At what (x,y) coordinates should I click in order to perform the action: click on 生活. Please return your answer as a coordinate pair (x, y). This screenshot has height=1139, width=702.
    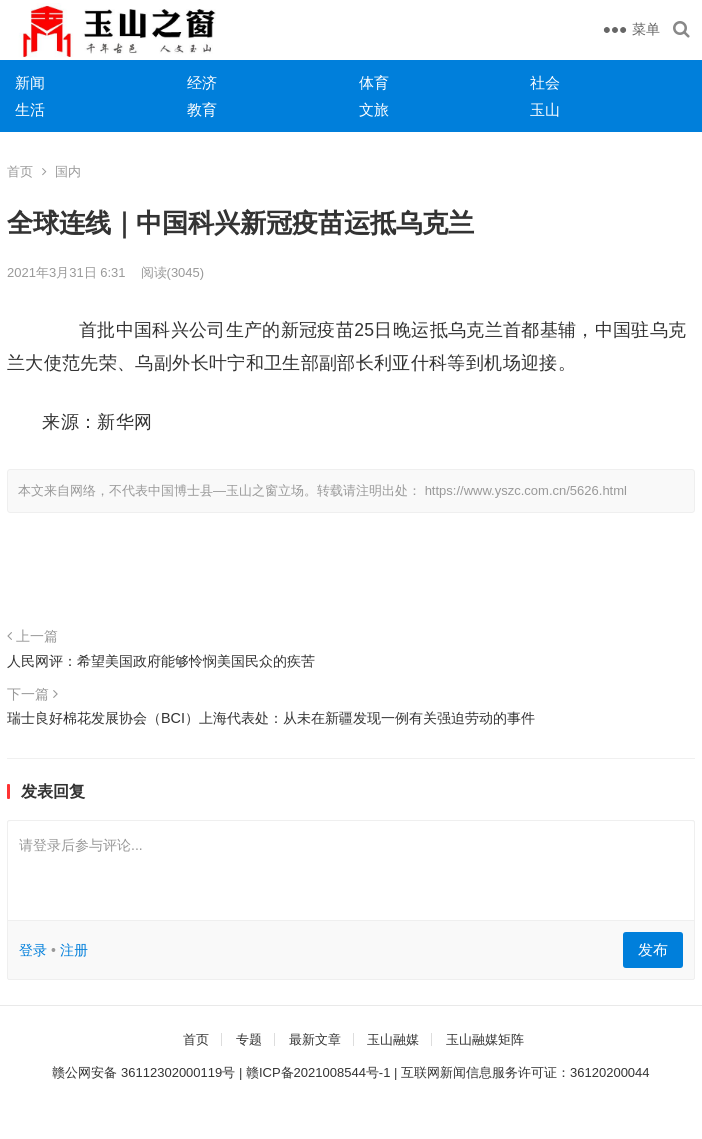
    Looking at the image, I should click on (30, 109).